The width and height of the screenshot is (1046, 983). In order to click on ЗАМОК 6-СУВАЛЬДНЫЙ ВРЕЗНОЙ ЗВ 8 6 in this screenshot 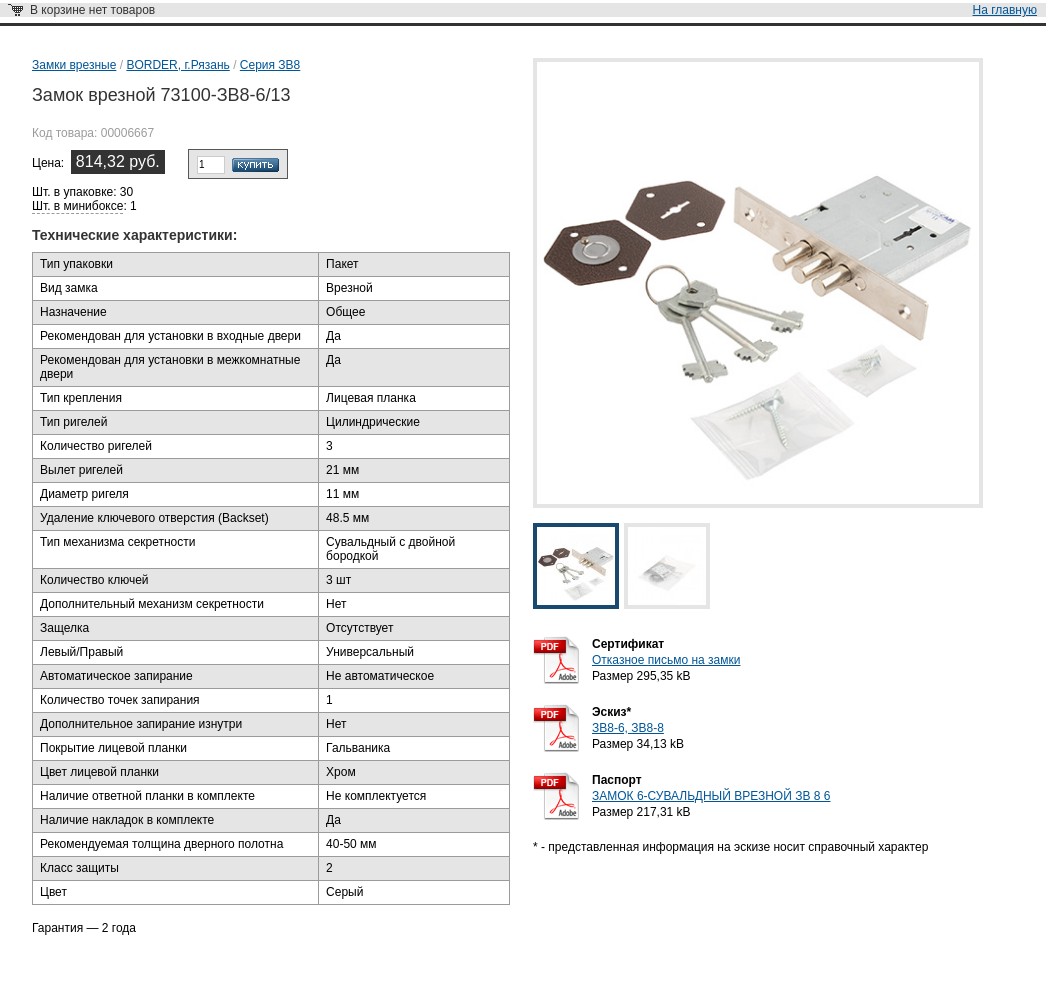, I will do `click(711, 796)`.